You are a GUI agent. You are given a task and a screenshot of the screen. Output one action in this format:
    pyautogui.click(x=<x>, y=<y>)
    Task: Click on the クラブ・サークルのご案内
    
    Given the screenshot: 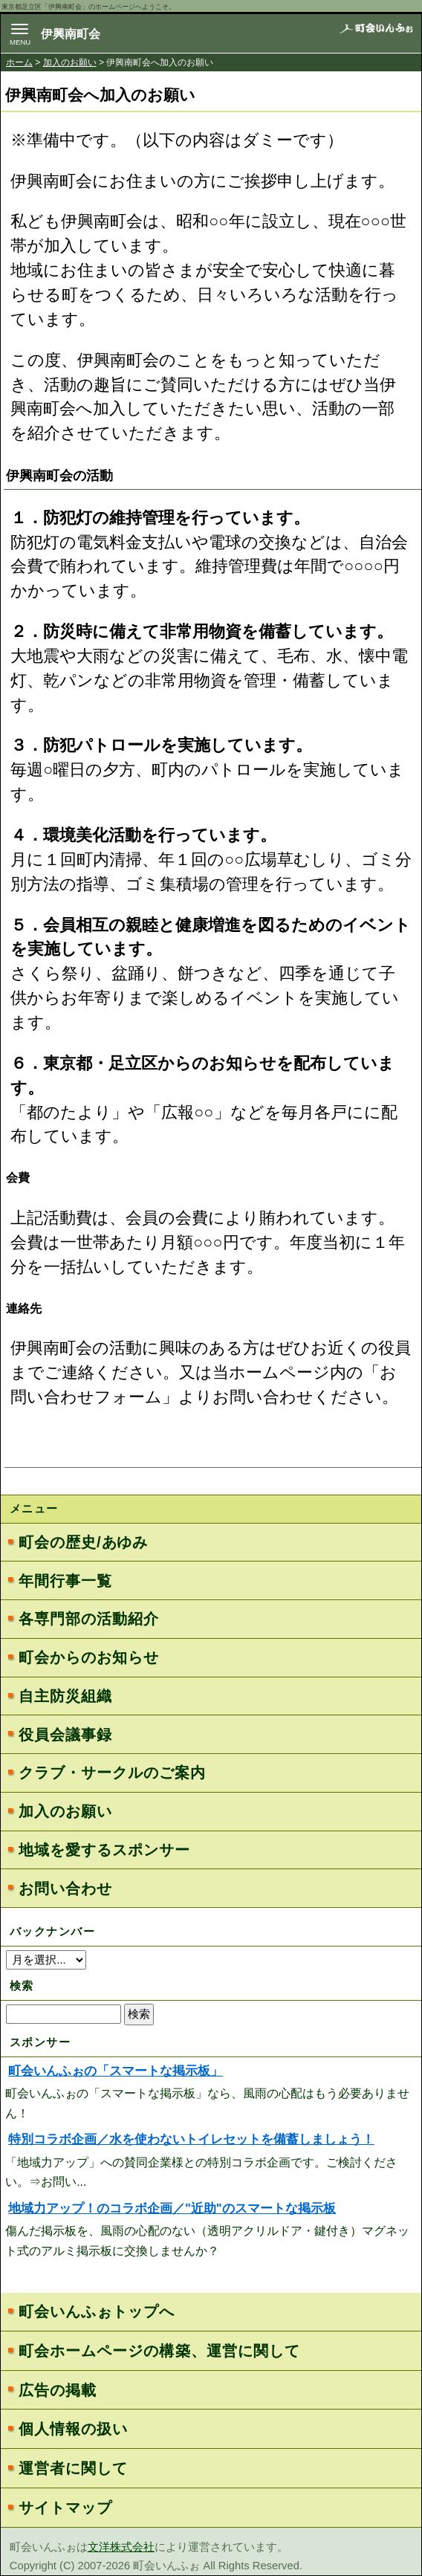 What is the action you would take?
    pyautogui.click(x=112, y=1772)
    